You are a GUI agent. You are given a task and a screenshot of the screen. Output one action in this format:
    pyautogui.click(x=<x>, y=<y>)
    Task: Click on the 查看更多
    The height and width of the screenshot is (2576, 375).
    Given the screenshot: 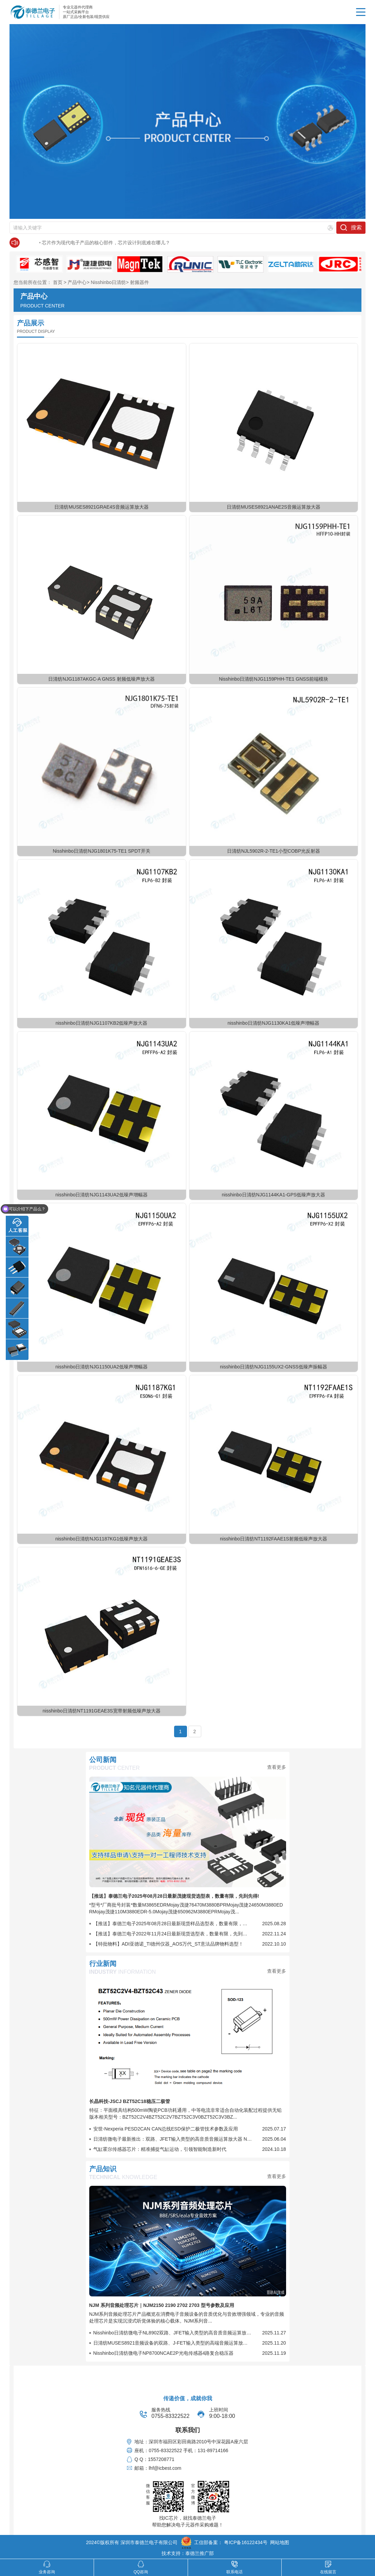 What is the action you would take?
    pyautogui.click(x=276, y=1767)
    